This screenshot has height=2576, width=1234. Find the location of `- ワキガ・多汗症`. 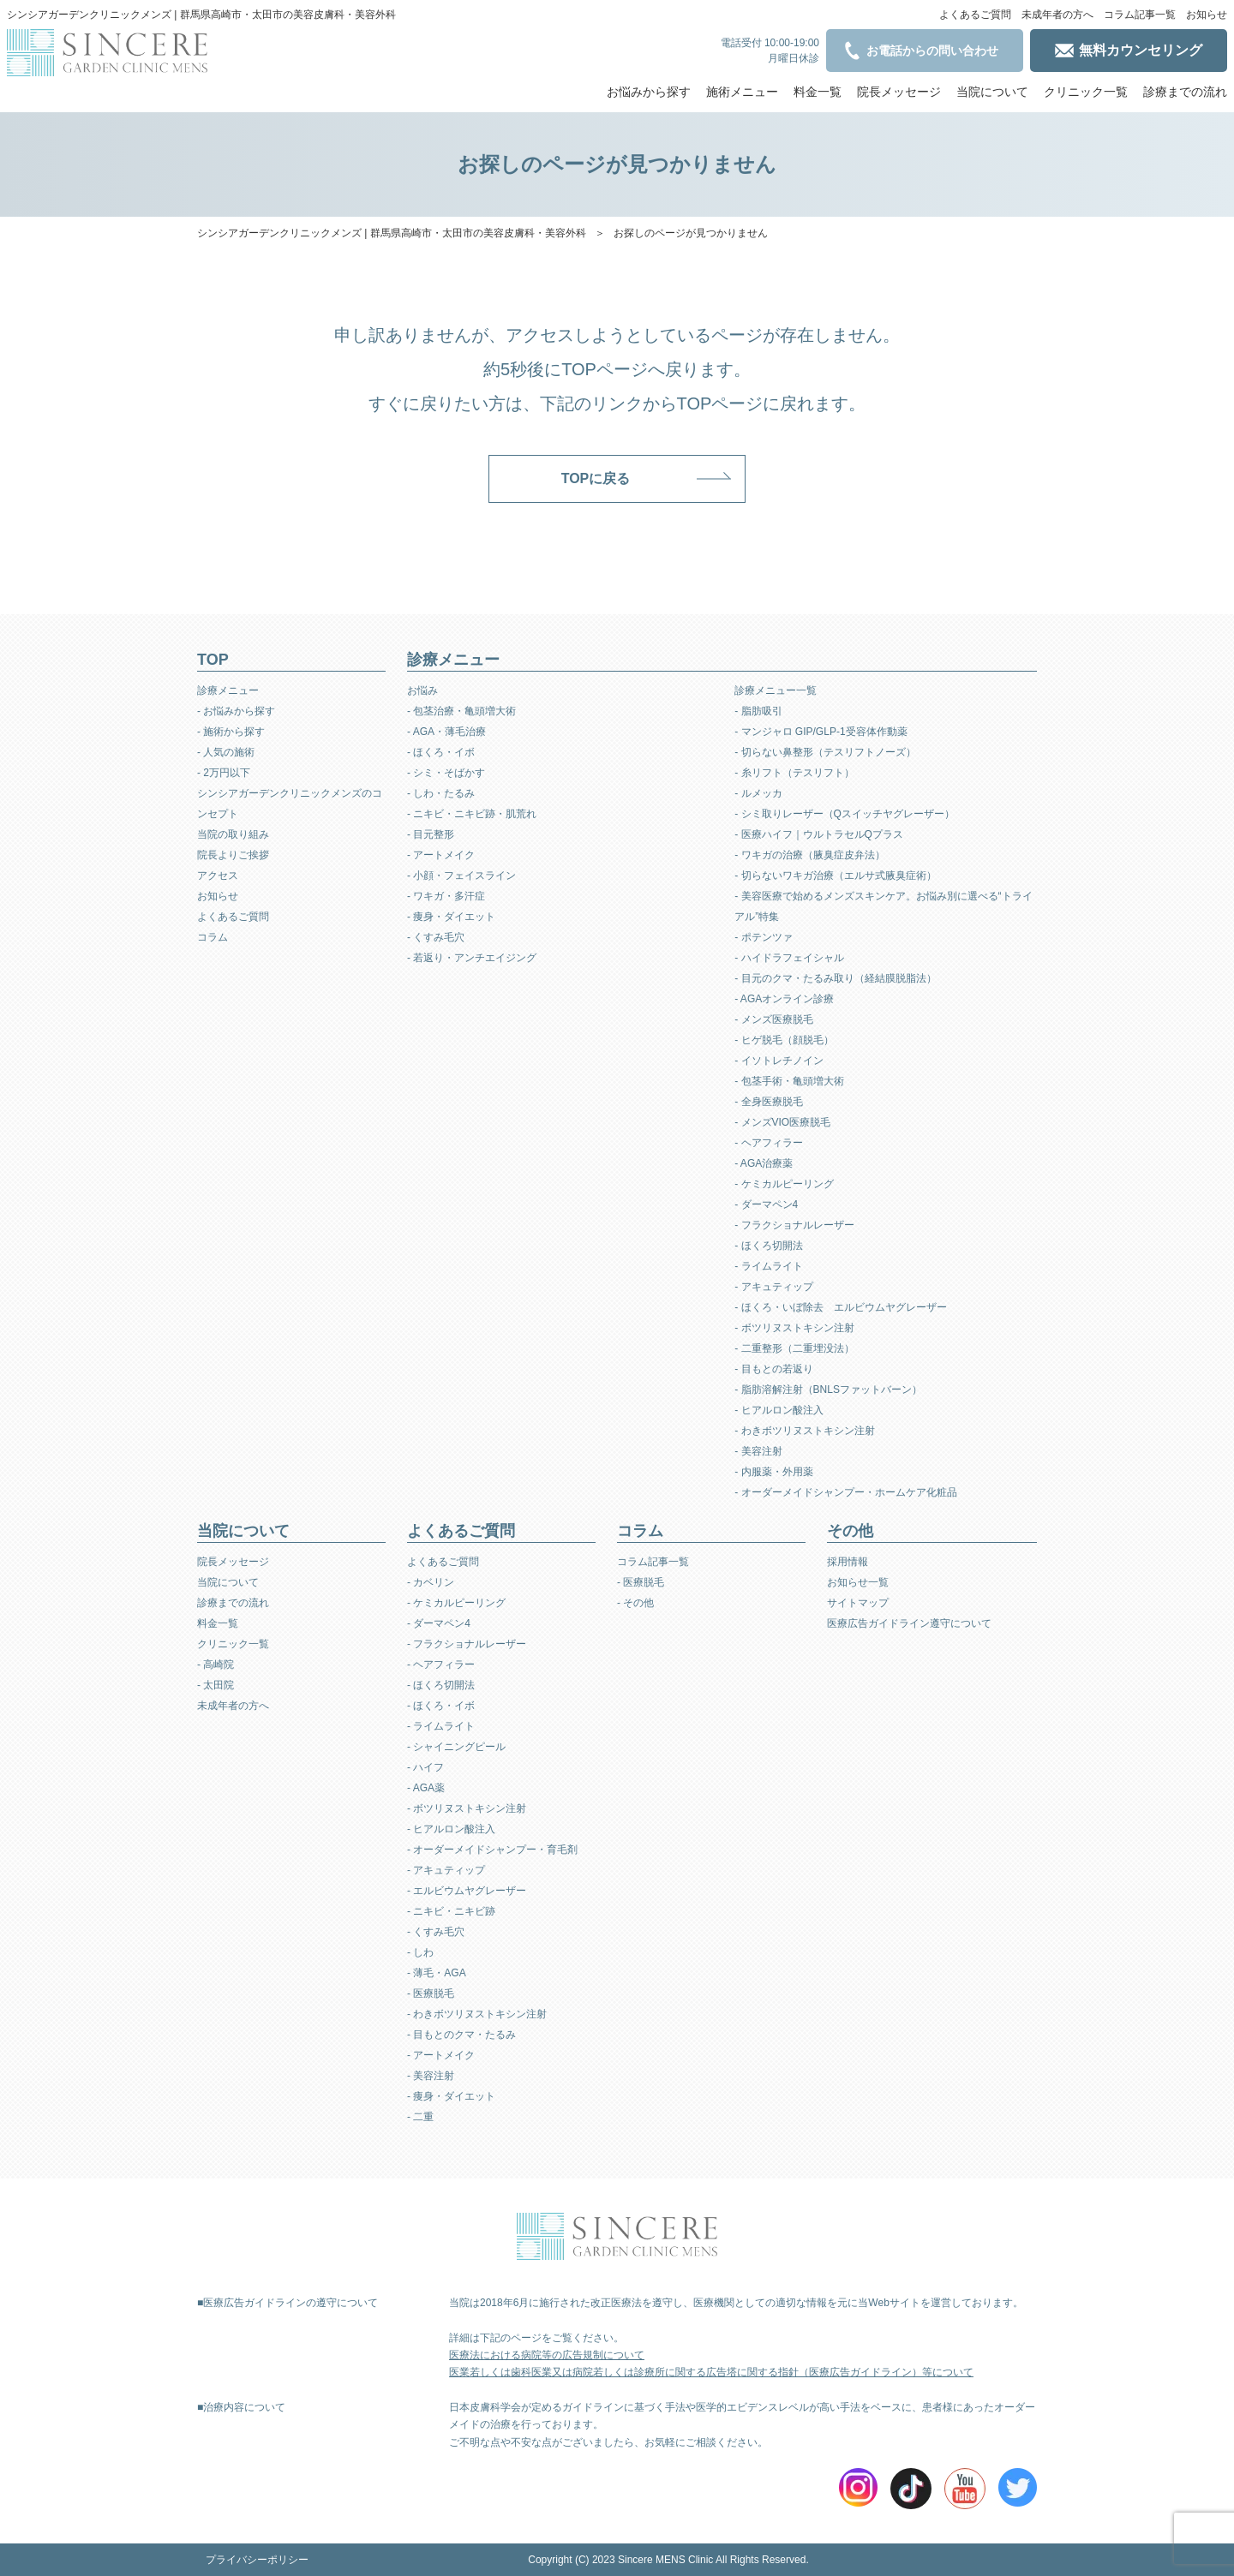

- ワキガ・多汗症 is located at coordinates (446, 896).